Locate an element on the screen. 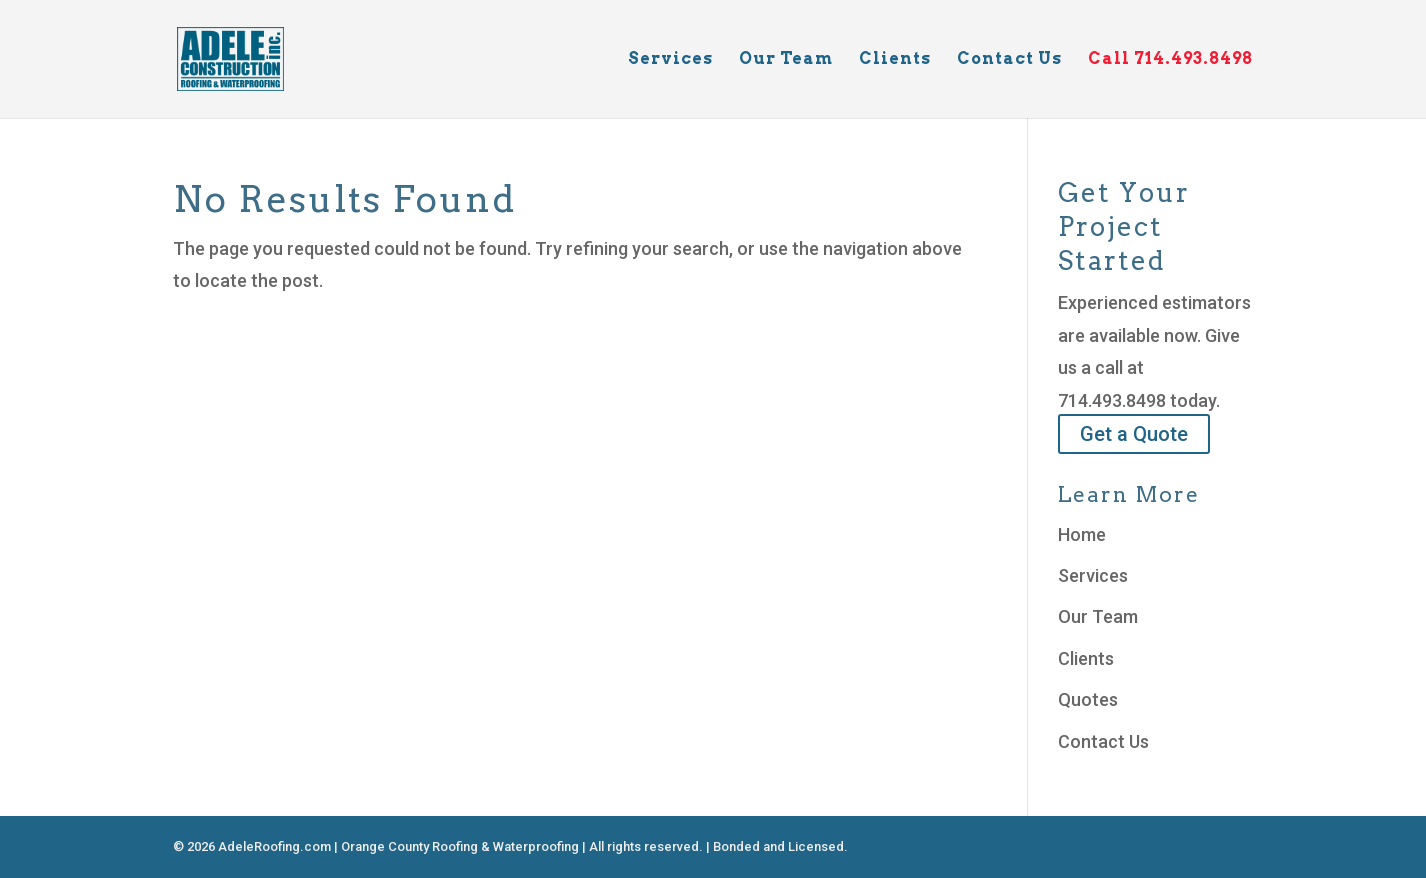 The height and width of the screenshot is (878, 1426). Contact Us is located at coordinates (1009, 60).